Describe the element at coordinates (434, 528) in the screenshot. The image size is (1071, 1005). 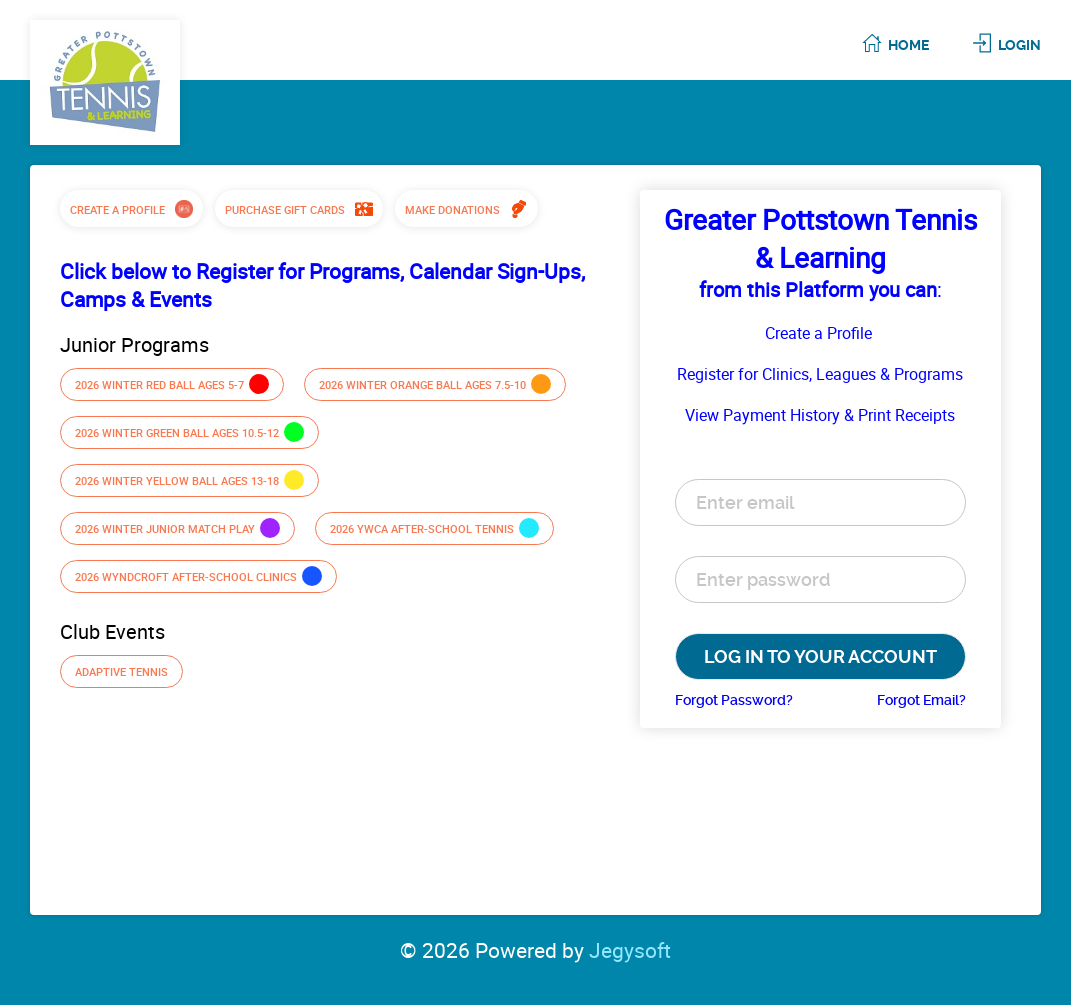
I see `2026 YWCA After-school Tennis` at that location.